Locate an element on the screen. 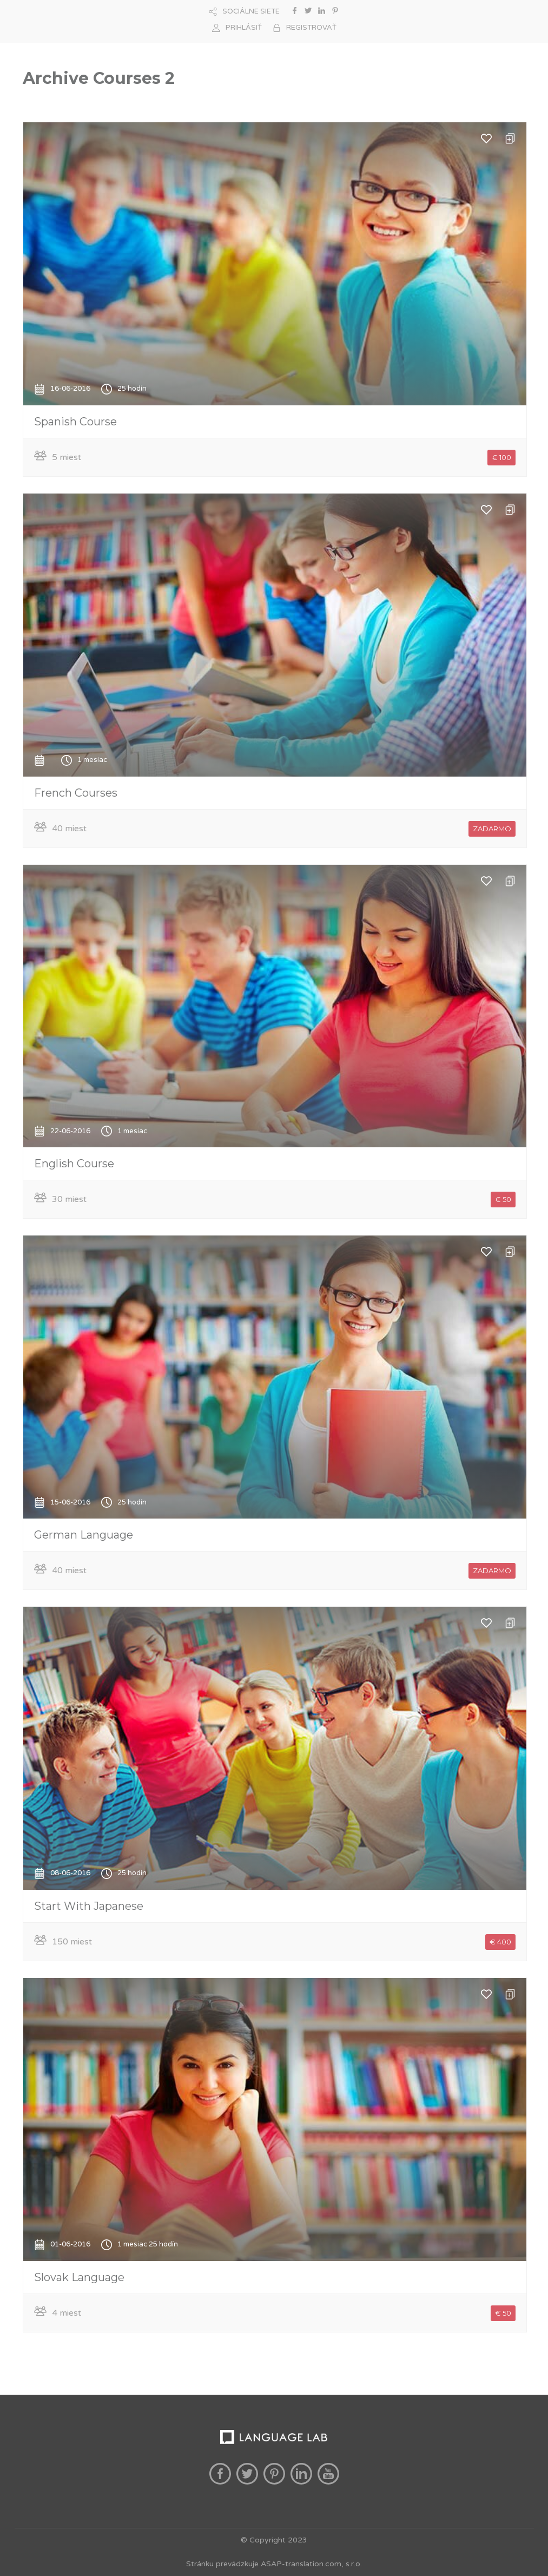  REGISTROVAŤ is located at coordinates (311, 27).